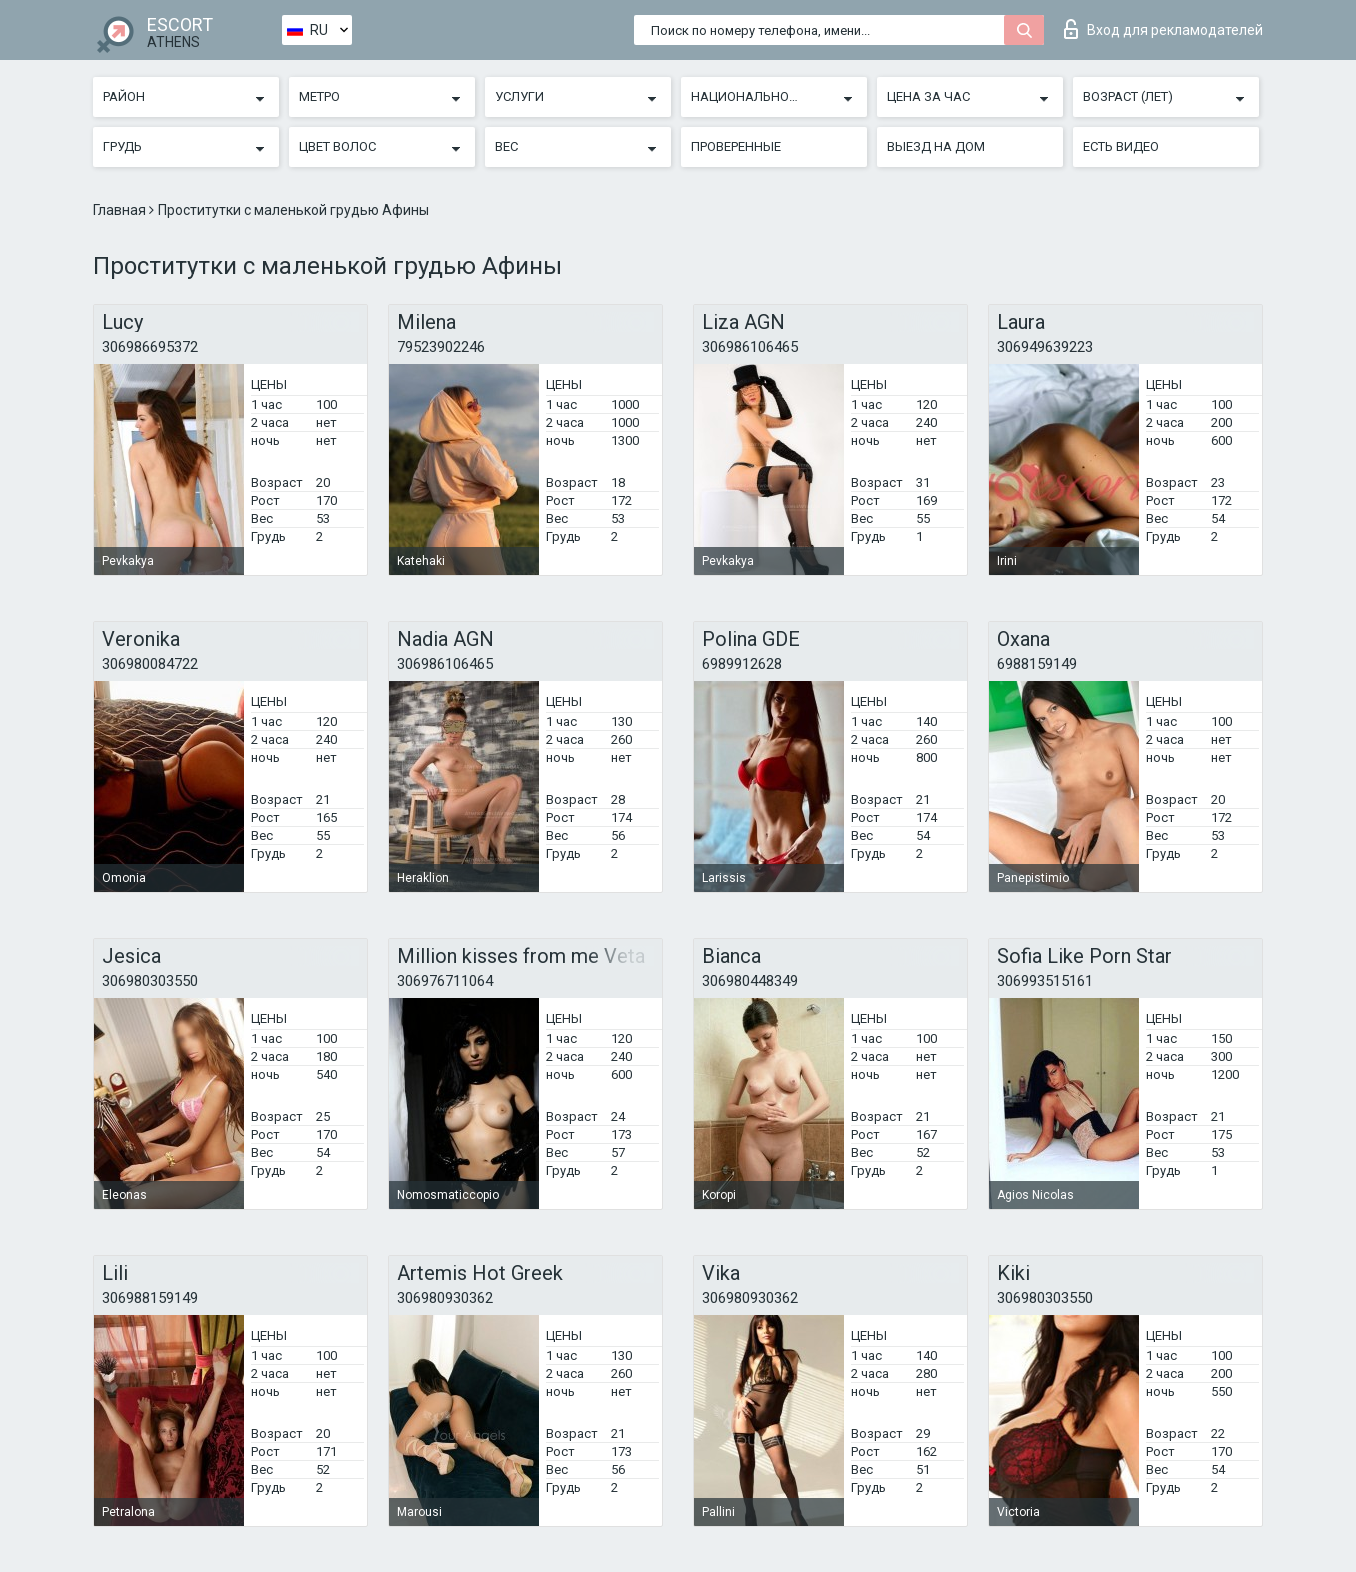 The image size is (1356, 1572). What do you see at coordinates (750, 981) in the screenshot?
I see `306980448349` at bounding box center [750, 981].